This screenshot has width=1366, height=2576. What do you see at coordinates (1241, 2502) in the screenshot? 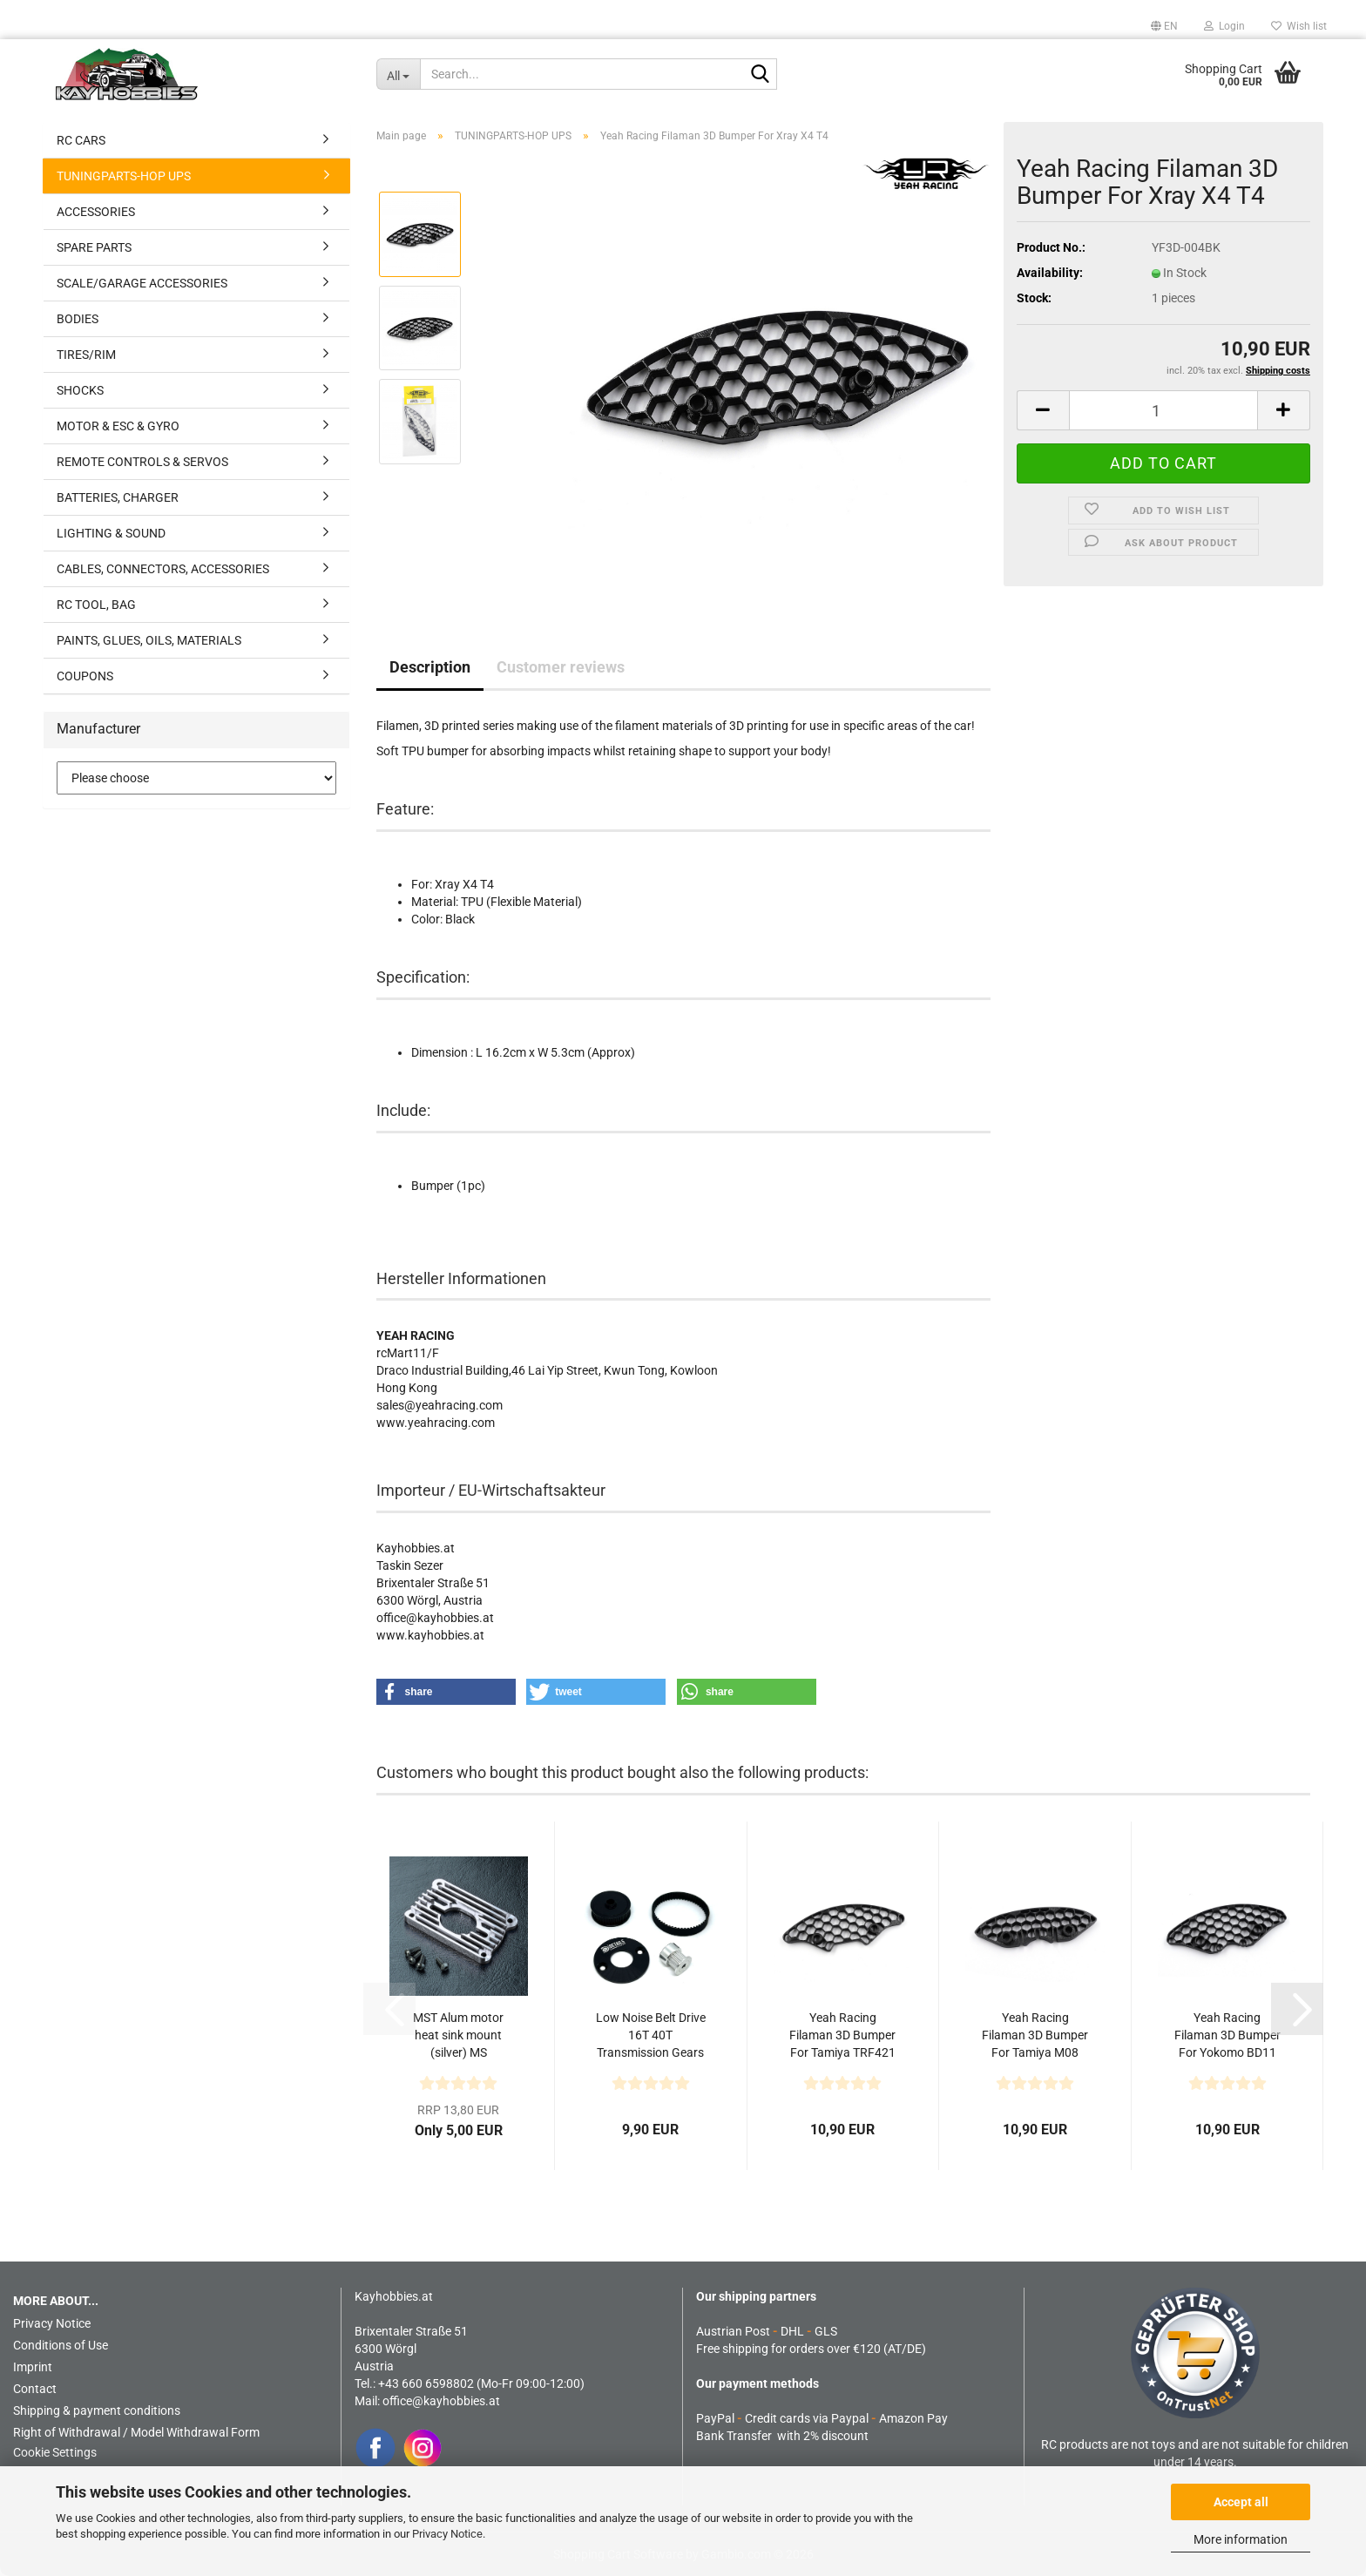
I see `Accept all` at bounding box center [1241, 2502].